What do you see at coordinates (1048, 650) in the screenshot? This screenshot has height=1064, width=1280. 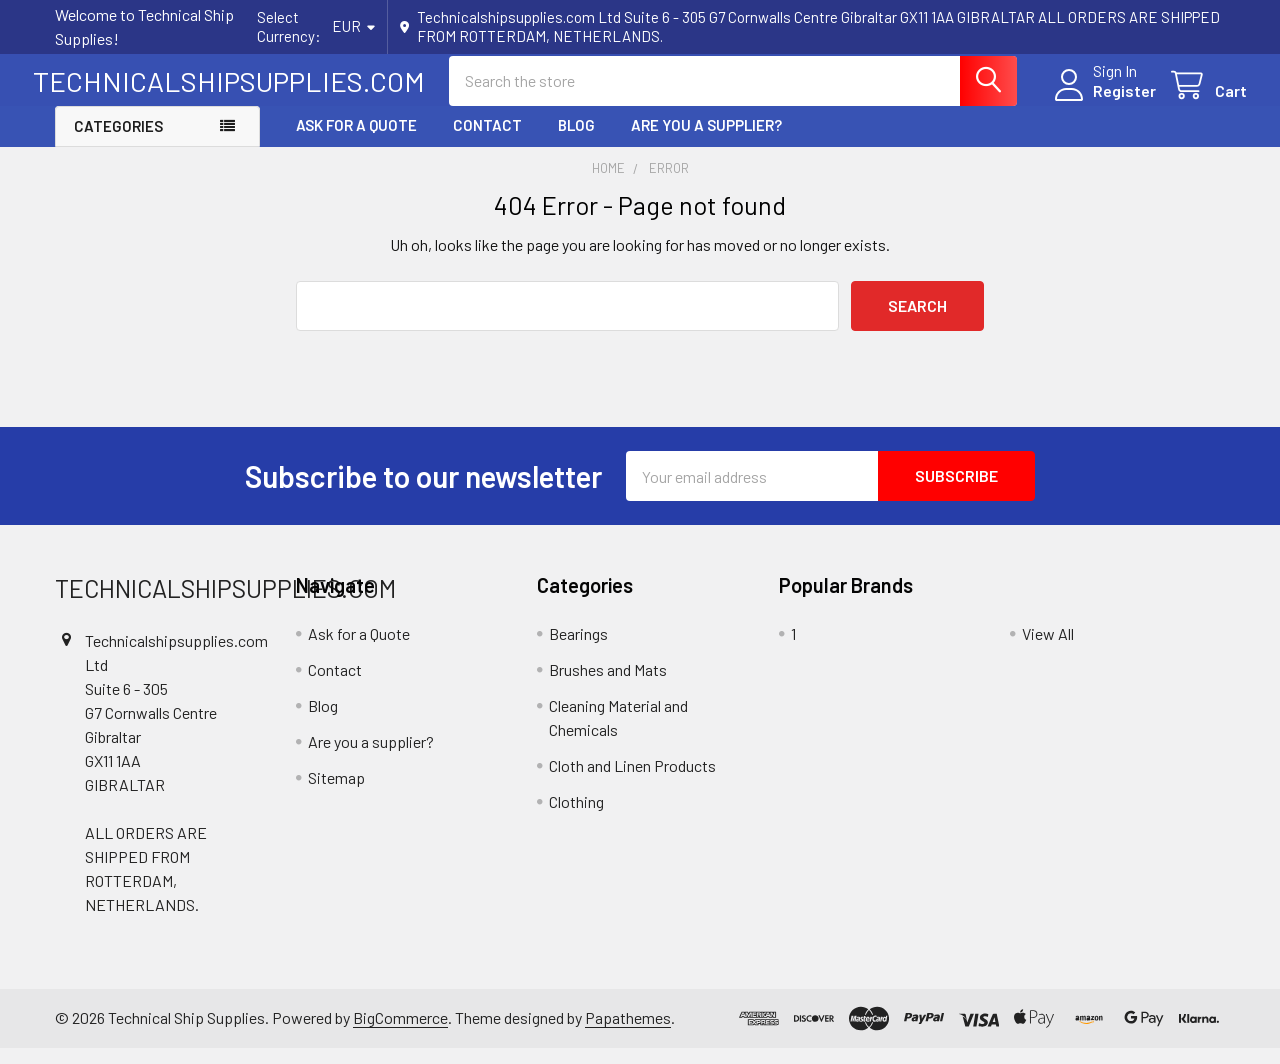 I see `View All` at bounding box center [1048, 650].